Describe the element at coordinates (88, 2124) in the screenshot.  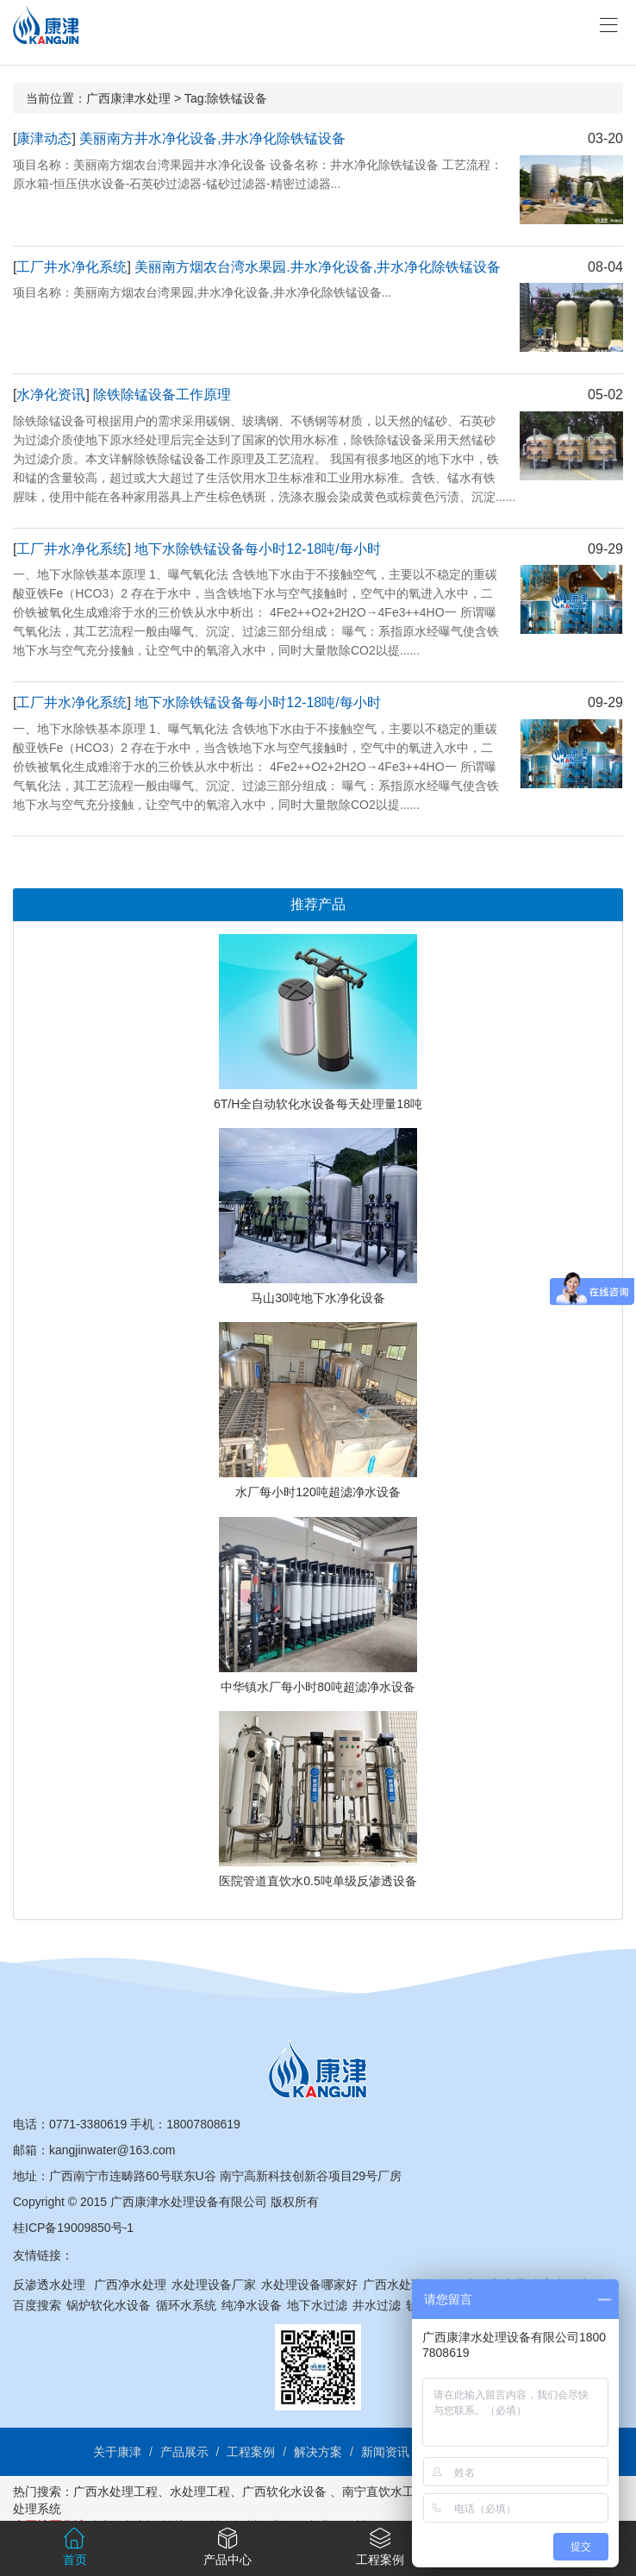
I see `0771-3380619` at that location.